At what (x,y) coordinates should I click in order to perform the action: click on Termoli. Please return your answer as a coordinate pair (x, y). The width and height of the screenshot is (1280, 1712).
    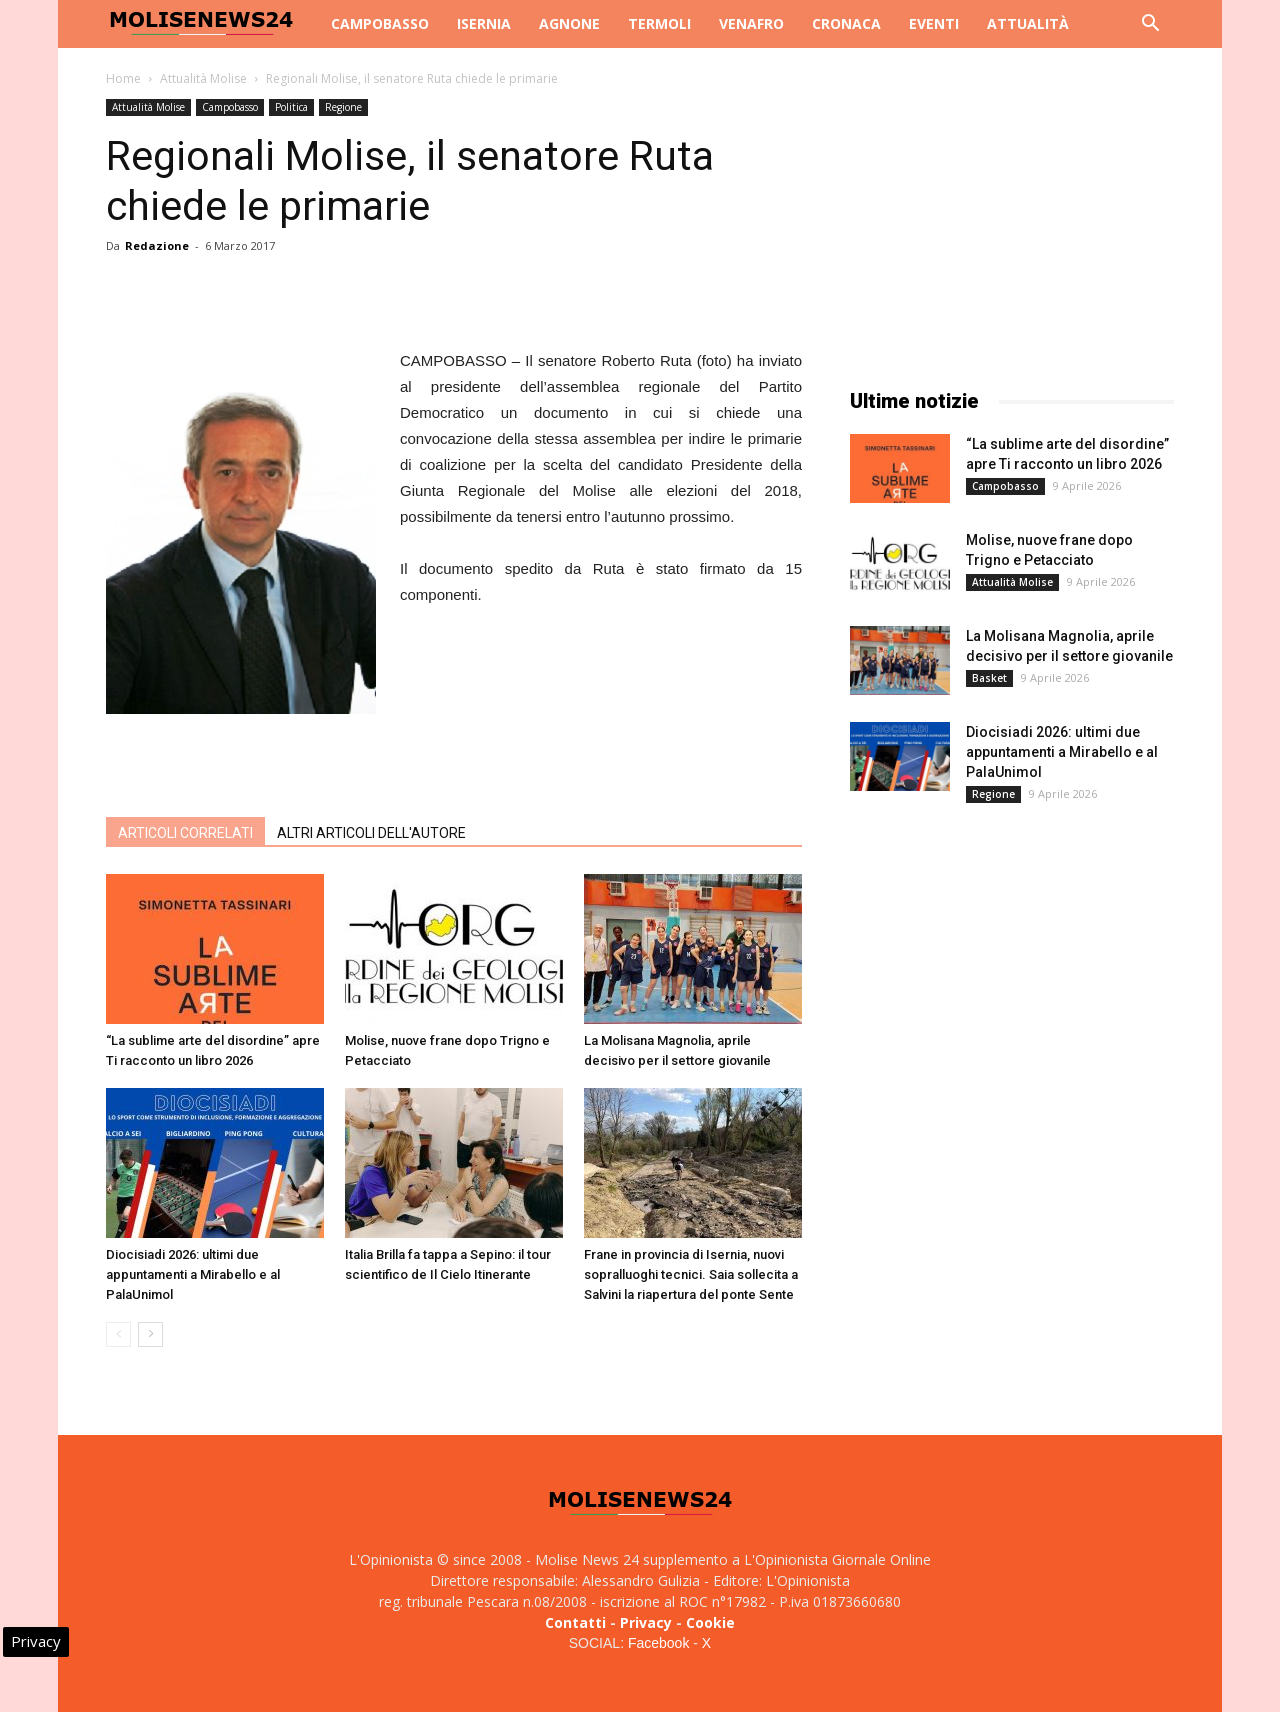
    Looking at the image, I should click on (659, 23).